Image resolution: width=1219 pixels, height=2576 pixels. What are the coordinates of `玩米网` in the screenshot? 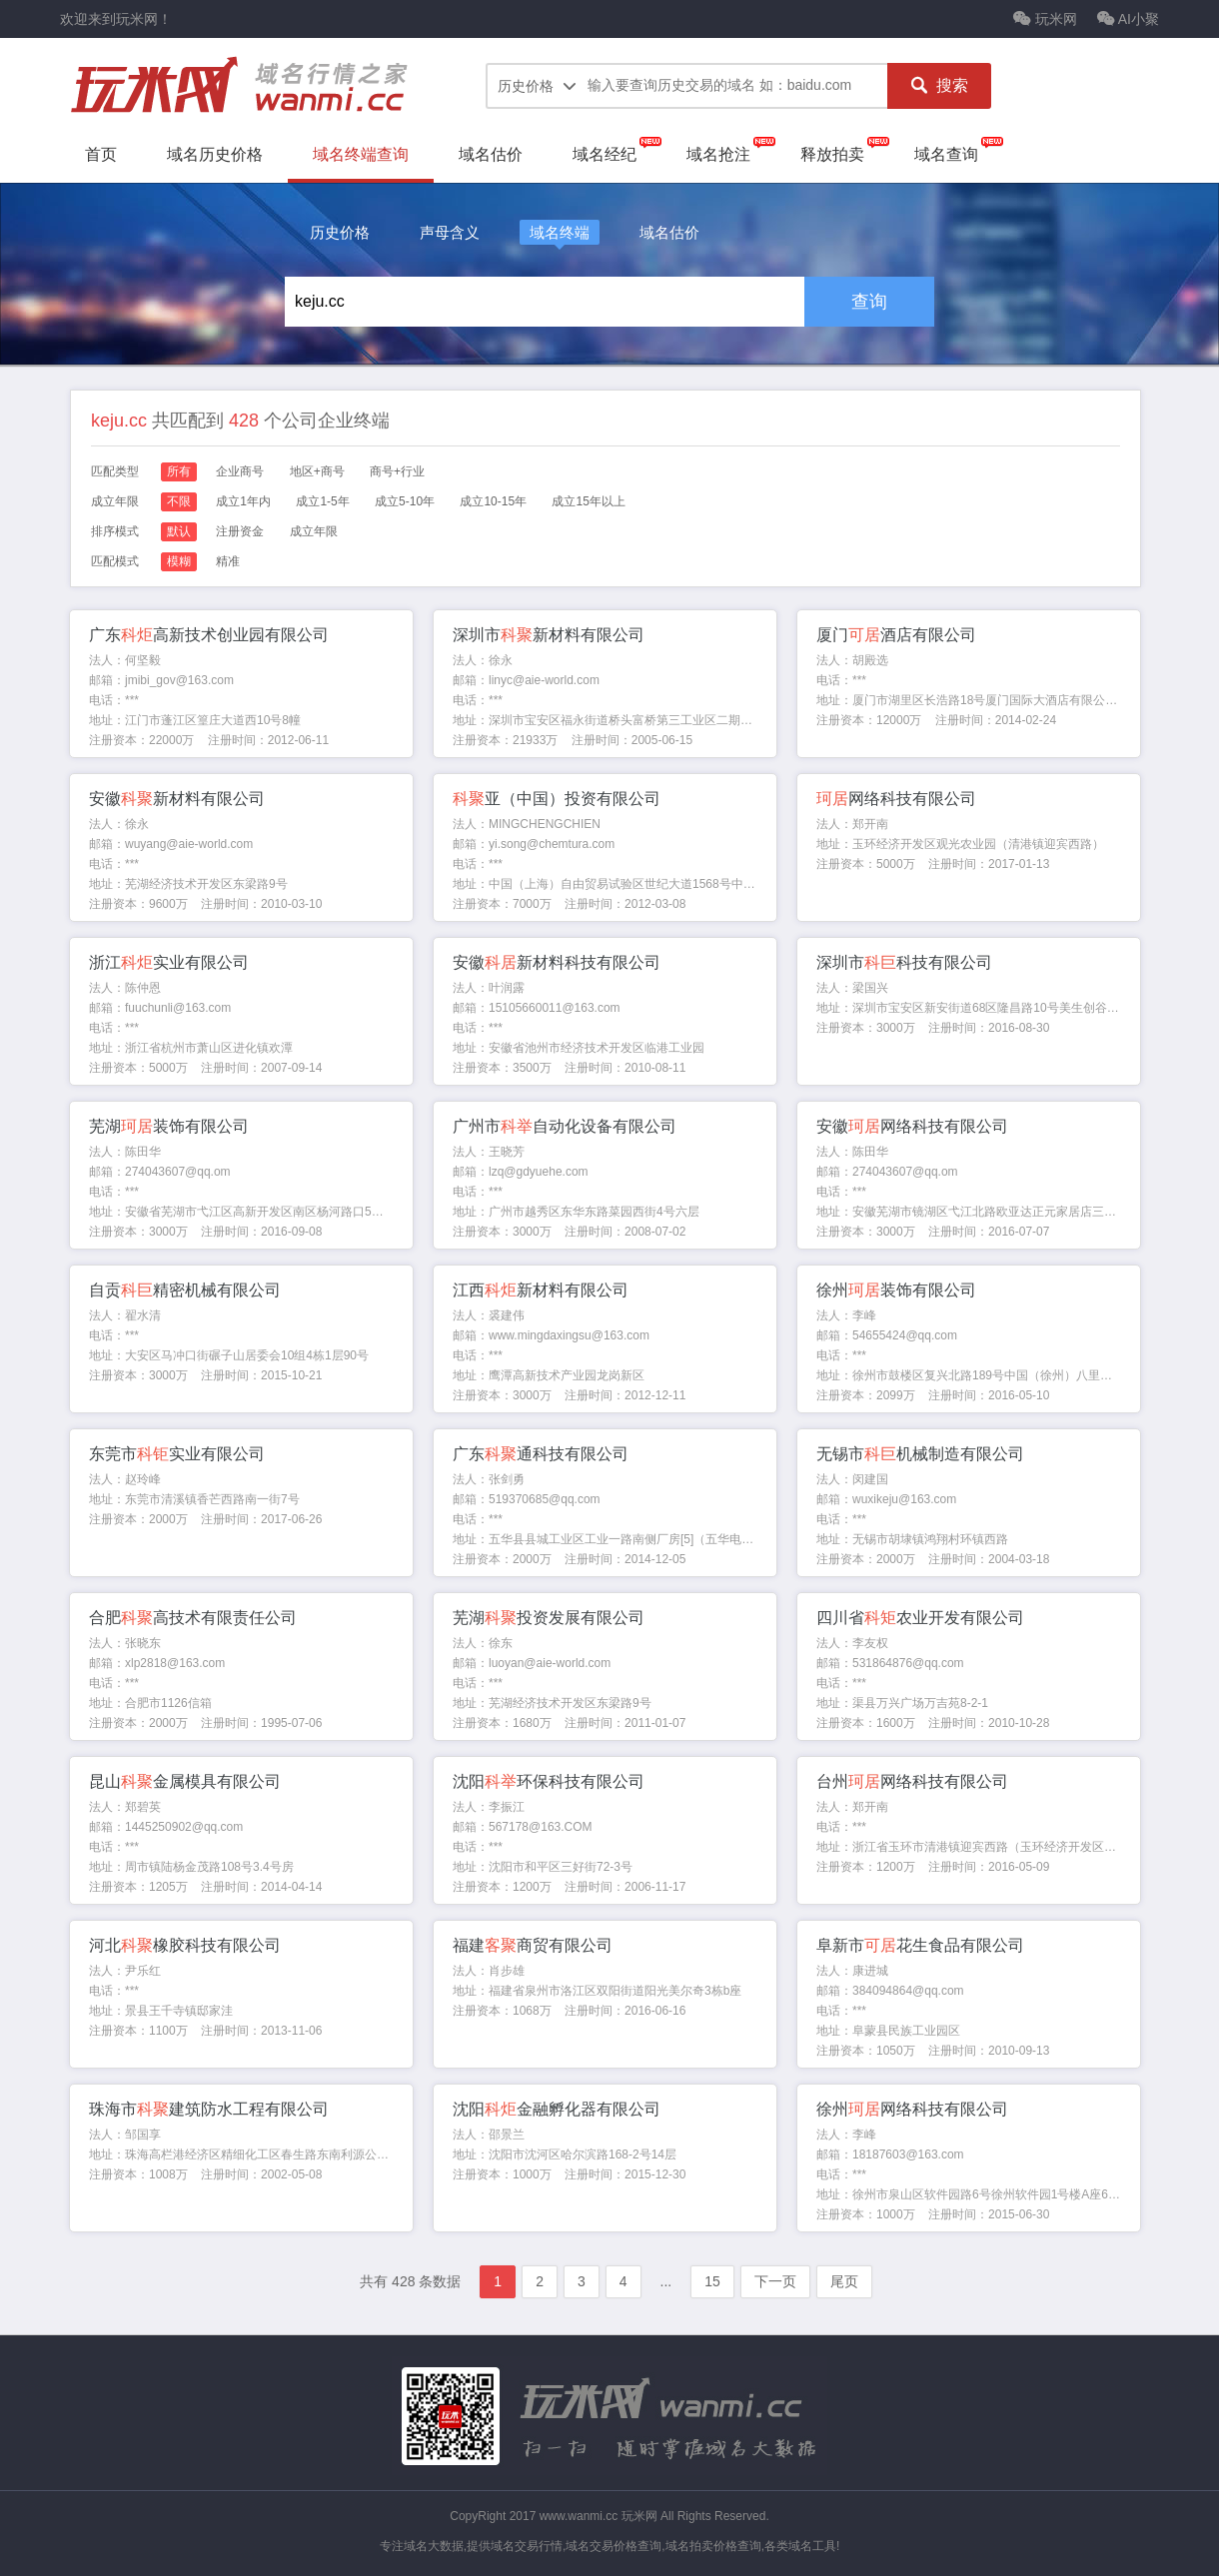 It's located at (1045, 19).